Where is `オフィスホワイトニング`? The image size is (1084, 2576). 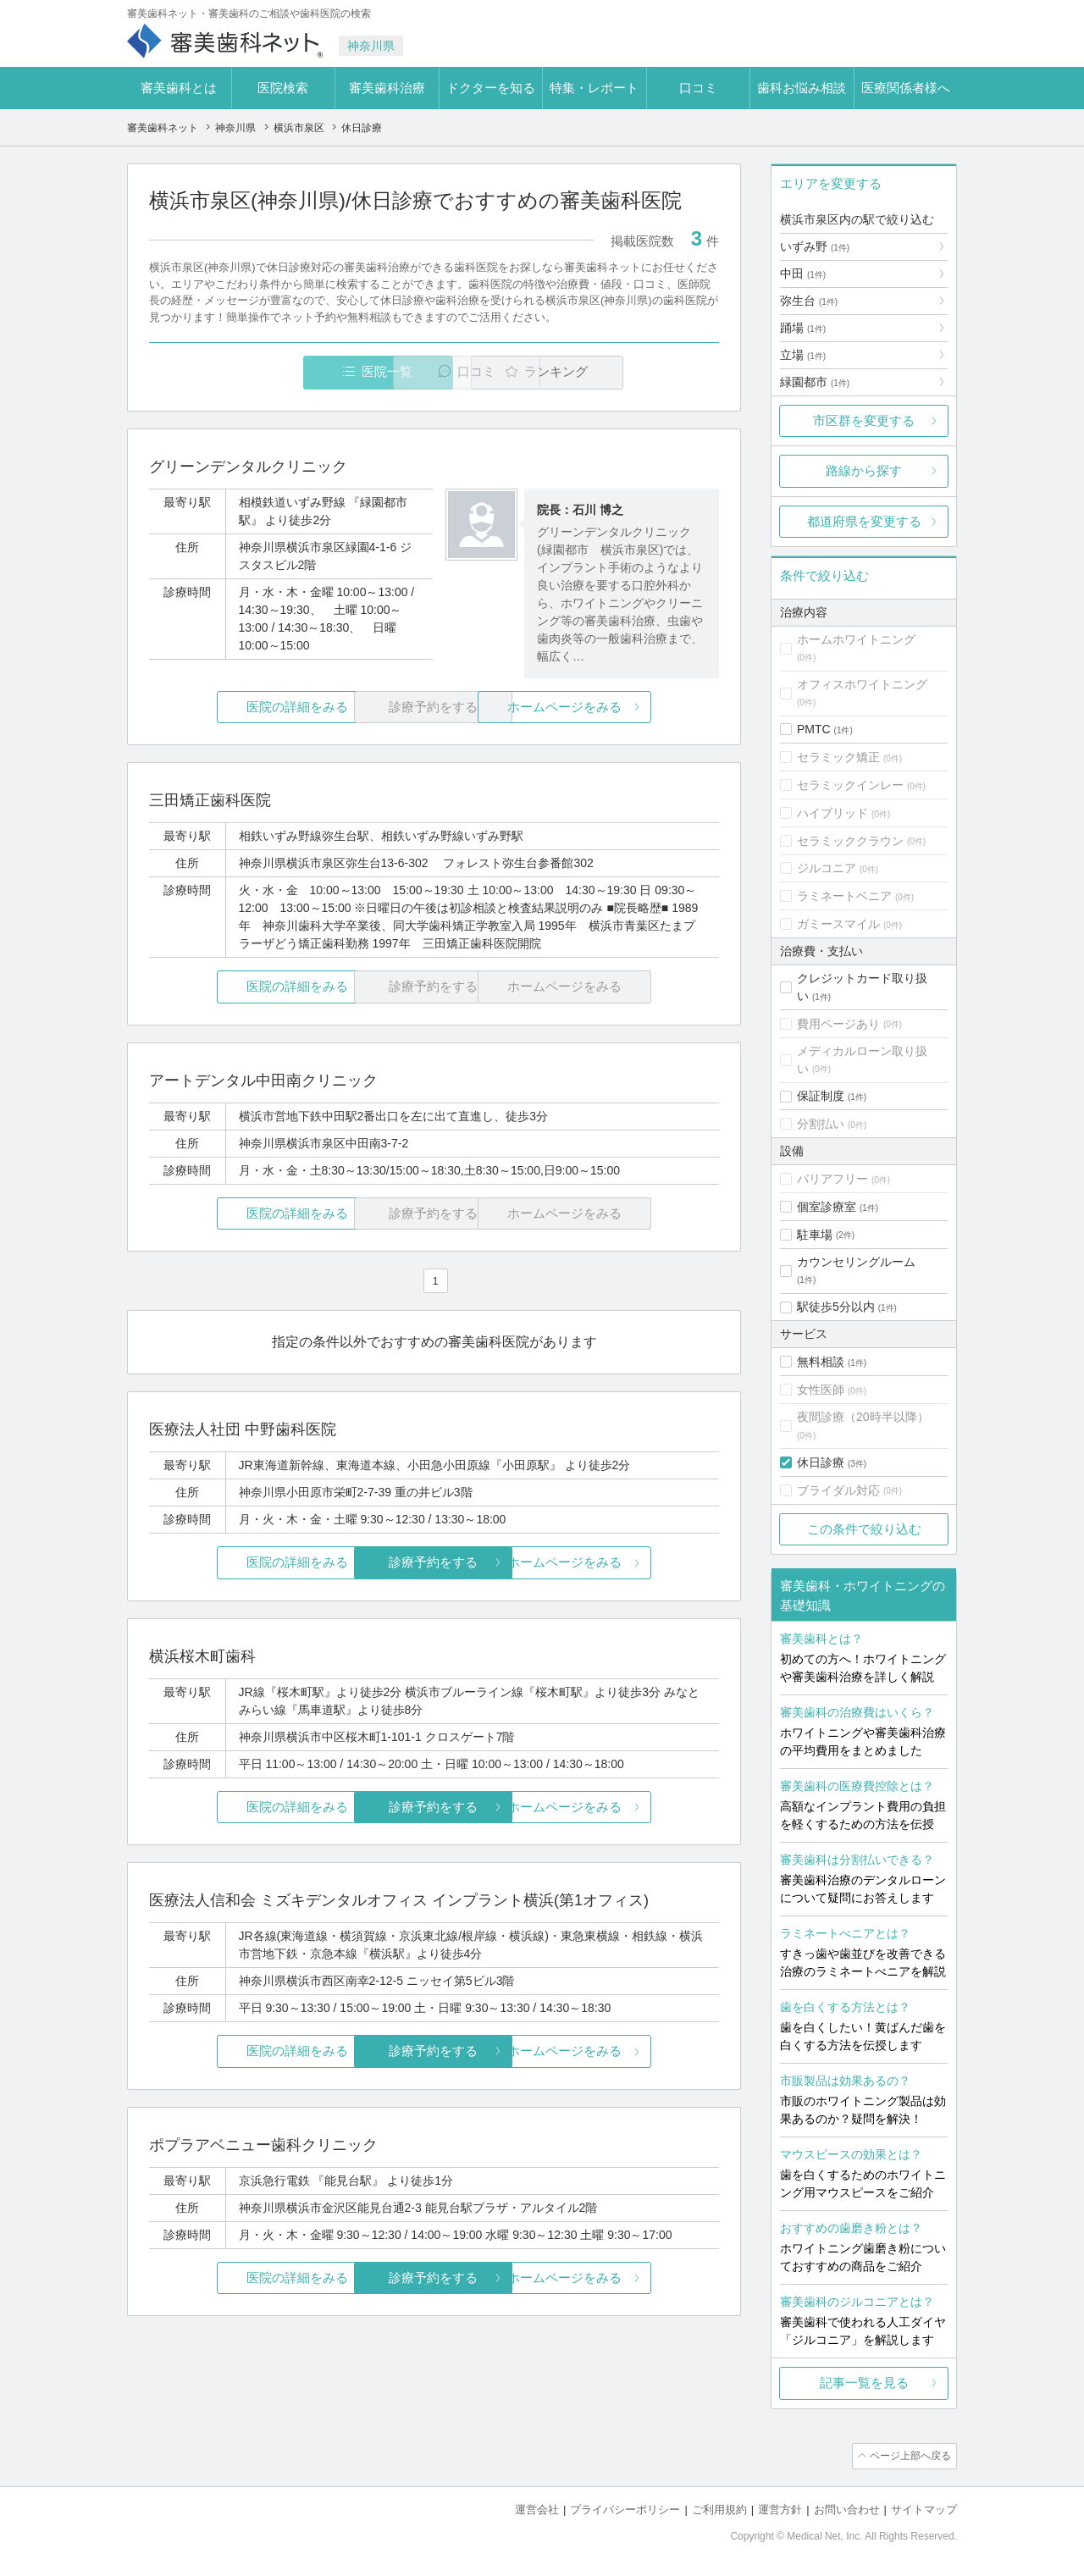 オフィスホワイトニング is located at coordinates (862, 684).